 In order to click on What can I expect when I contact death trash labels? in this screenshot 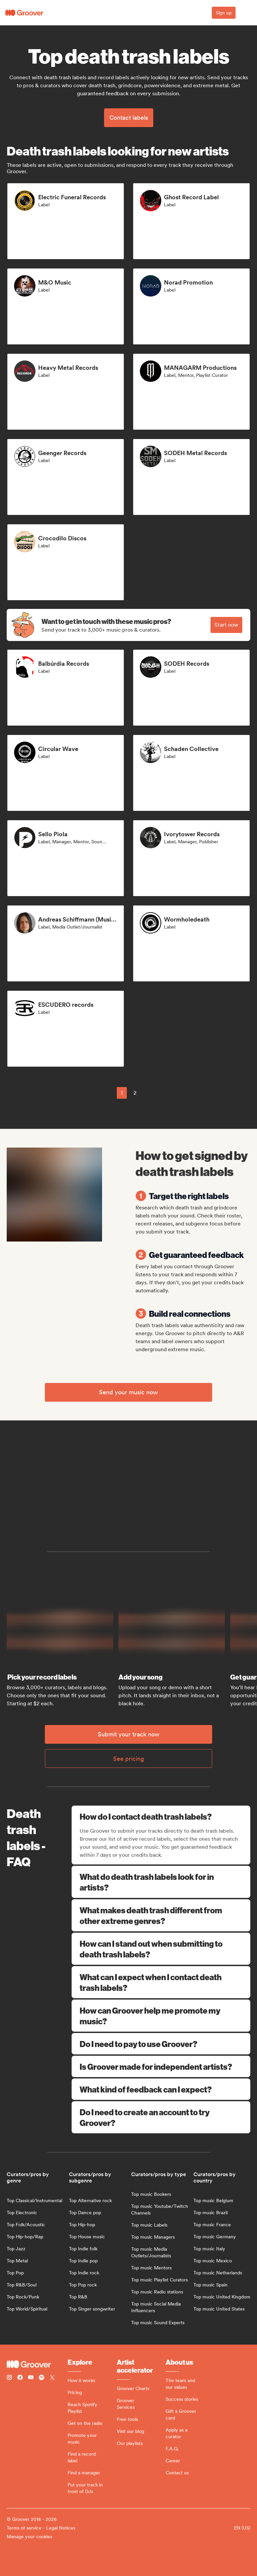, I will do `click(161, 1982)`.